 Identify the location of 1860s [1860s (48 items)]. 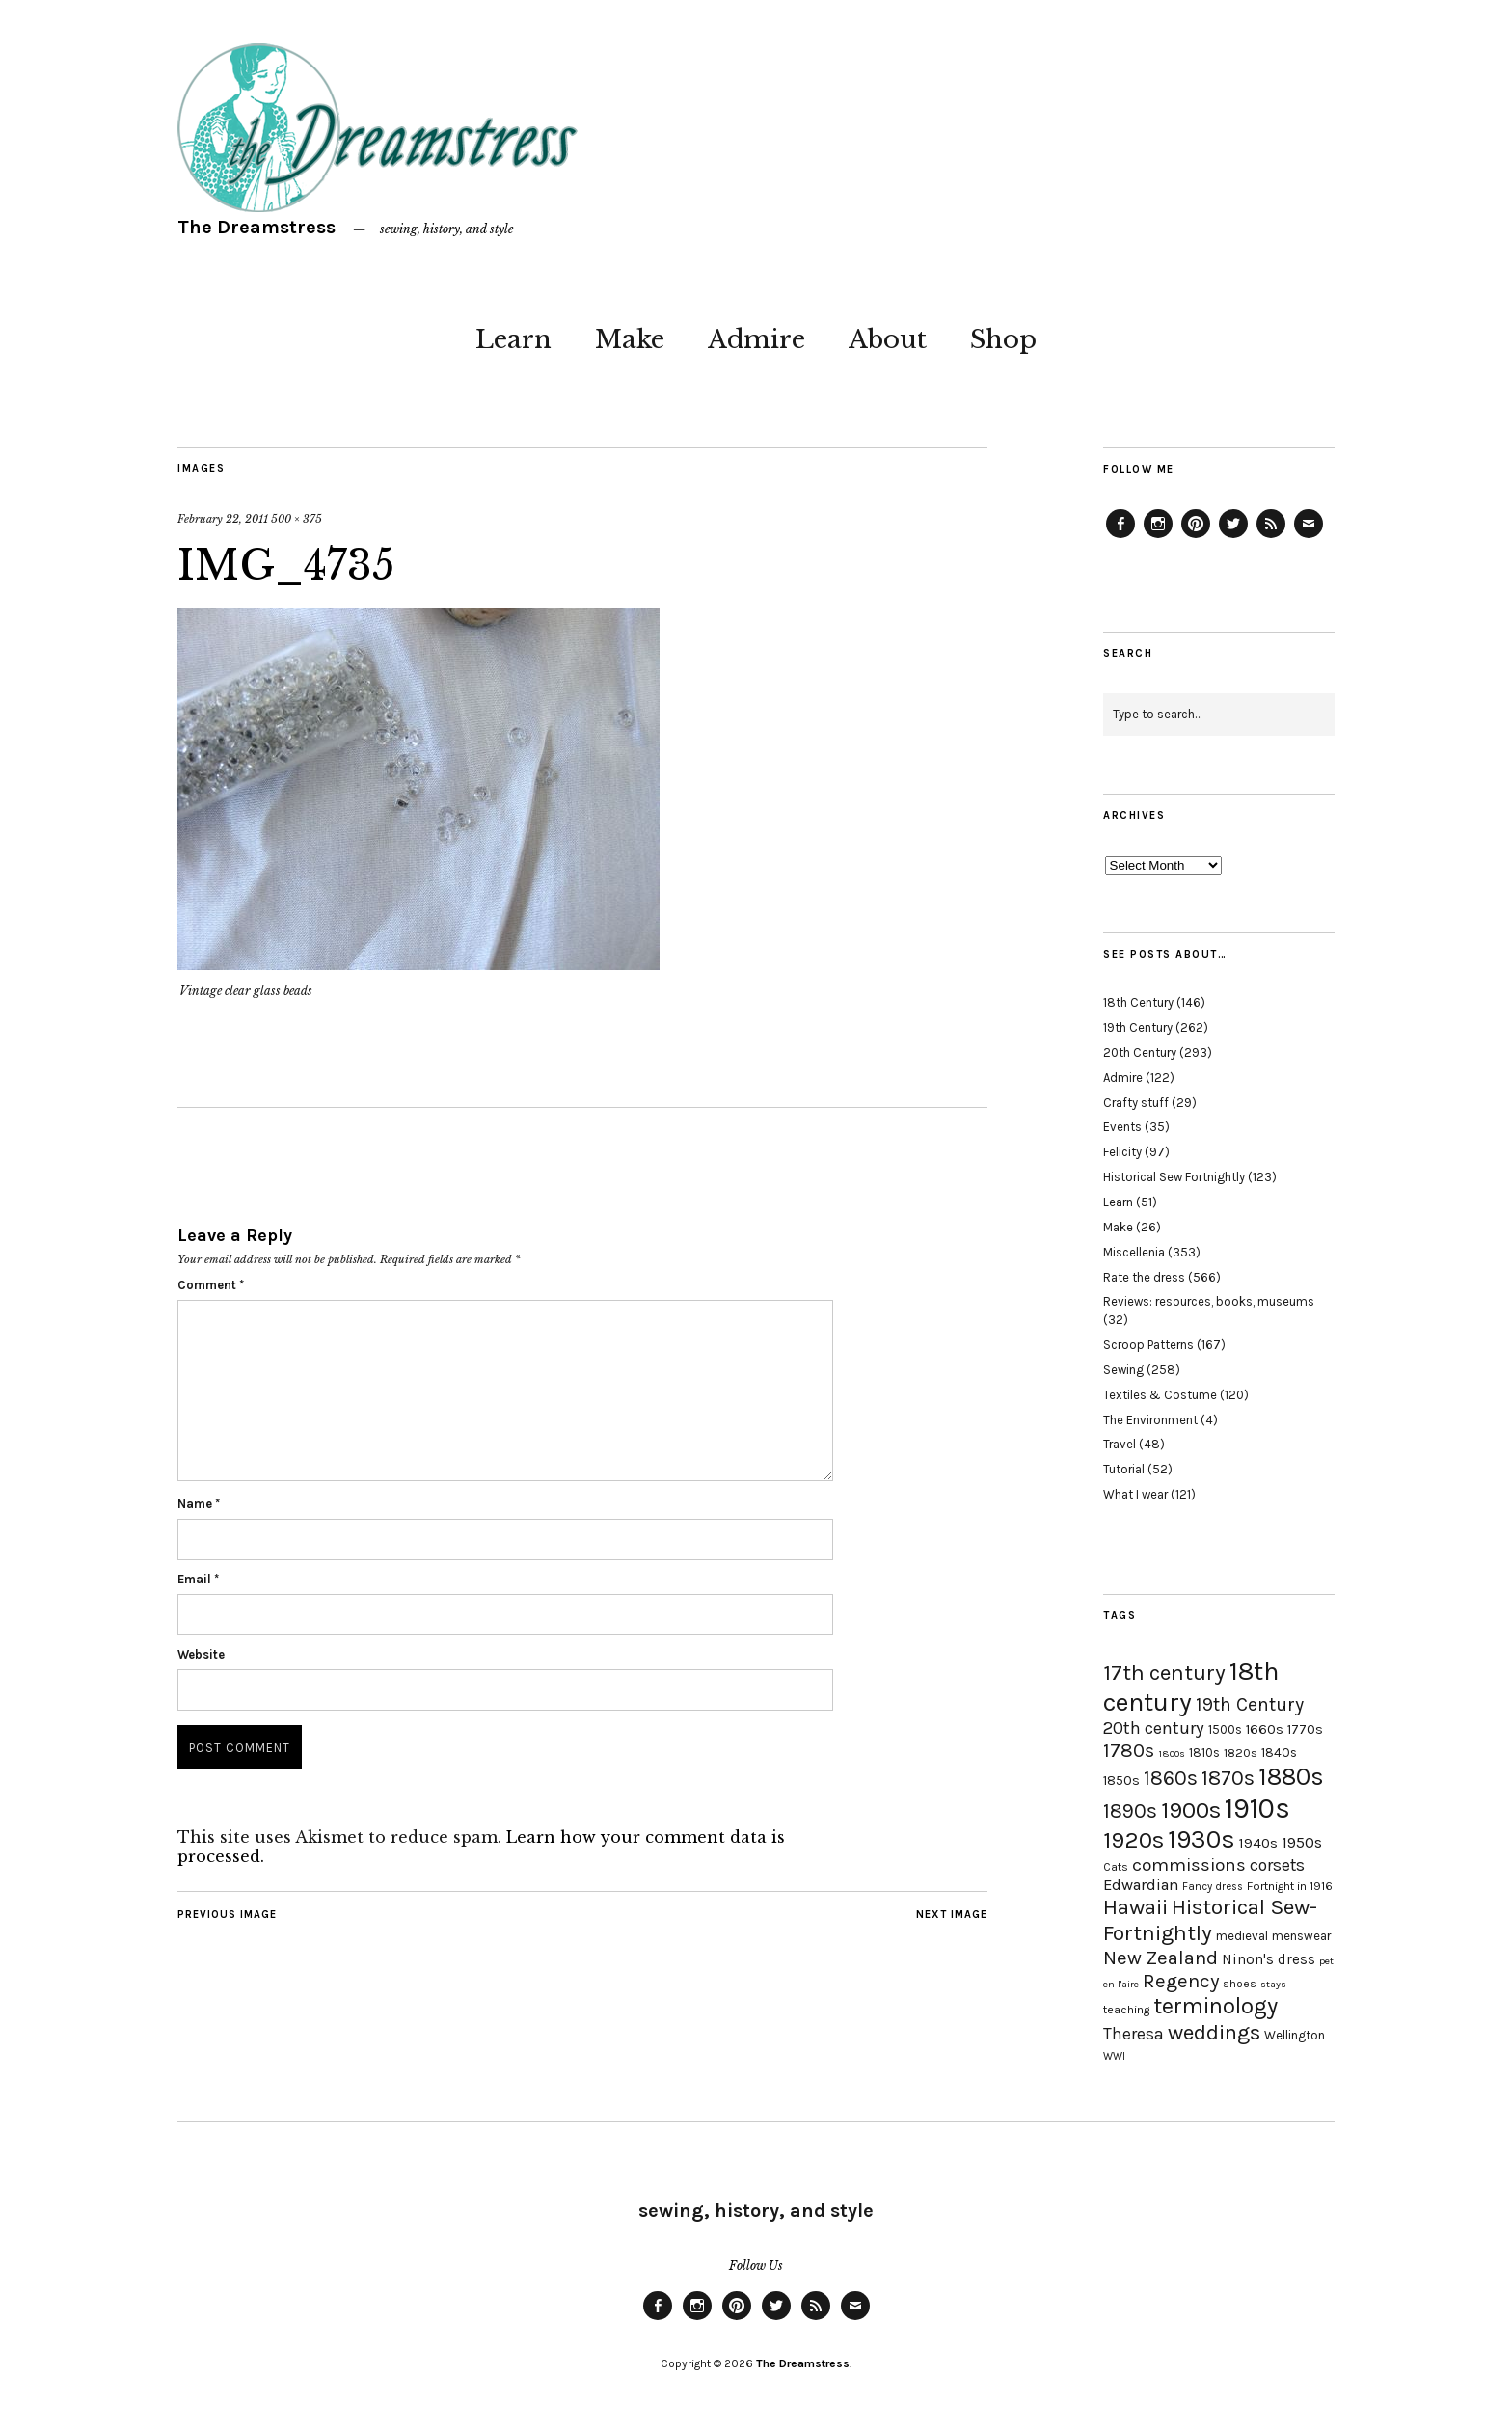
(1171, 1778).